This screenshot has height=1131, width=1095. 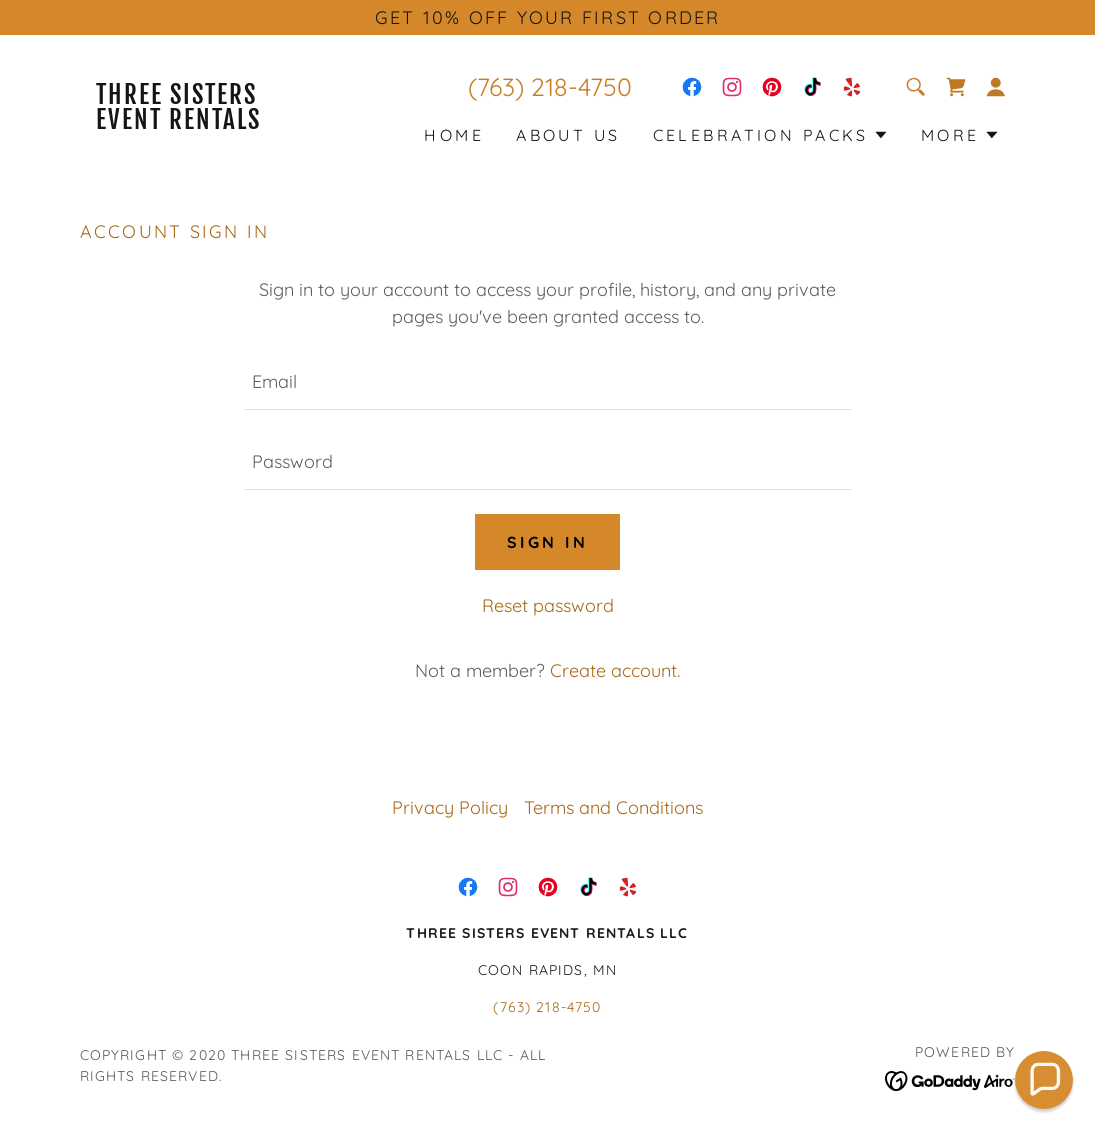 What do you see at coordinates (615, 670) in the screenshot?
I see `Create account. [link]` at bounding box center [615, 670].